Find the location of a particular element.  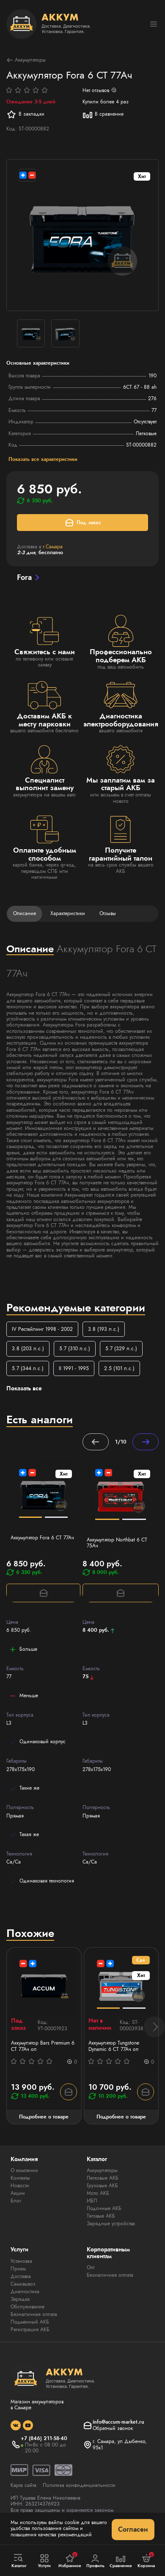

Подменный АКБ is located at coordinates (30, 2322).